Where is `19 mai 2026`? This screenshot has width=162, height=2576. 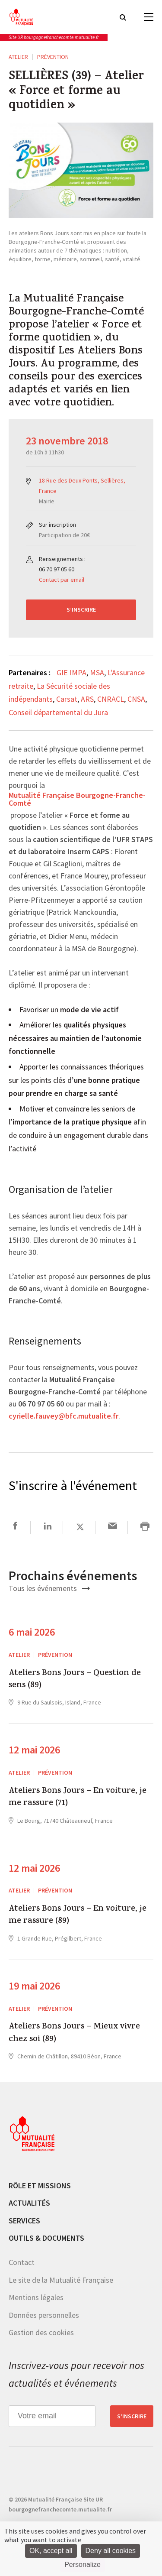 19 mai 2026 is located at coordinates (34, 1986).